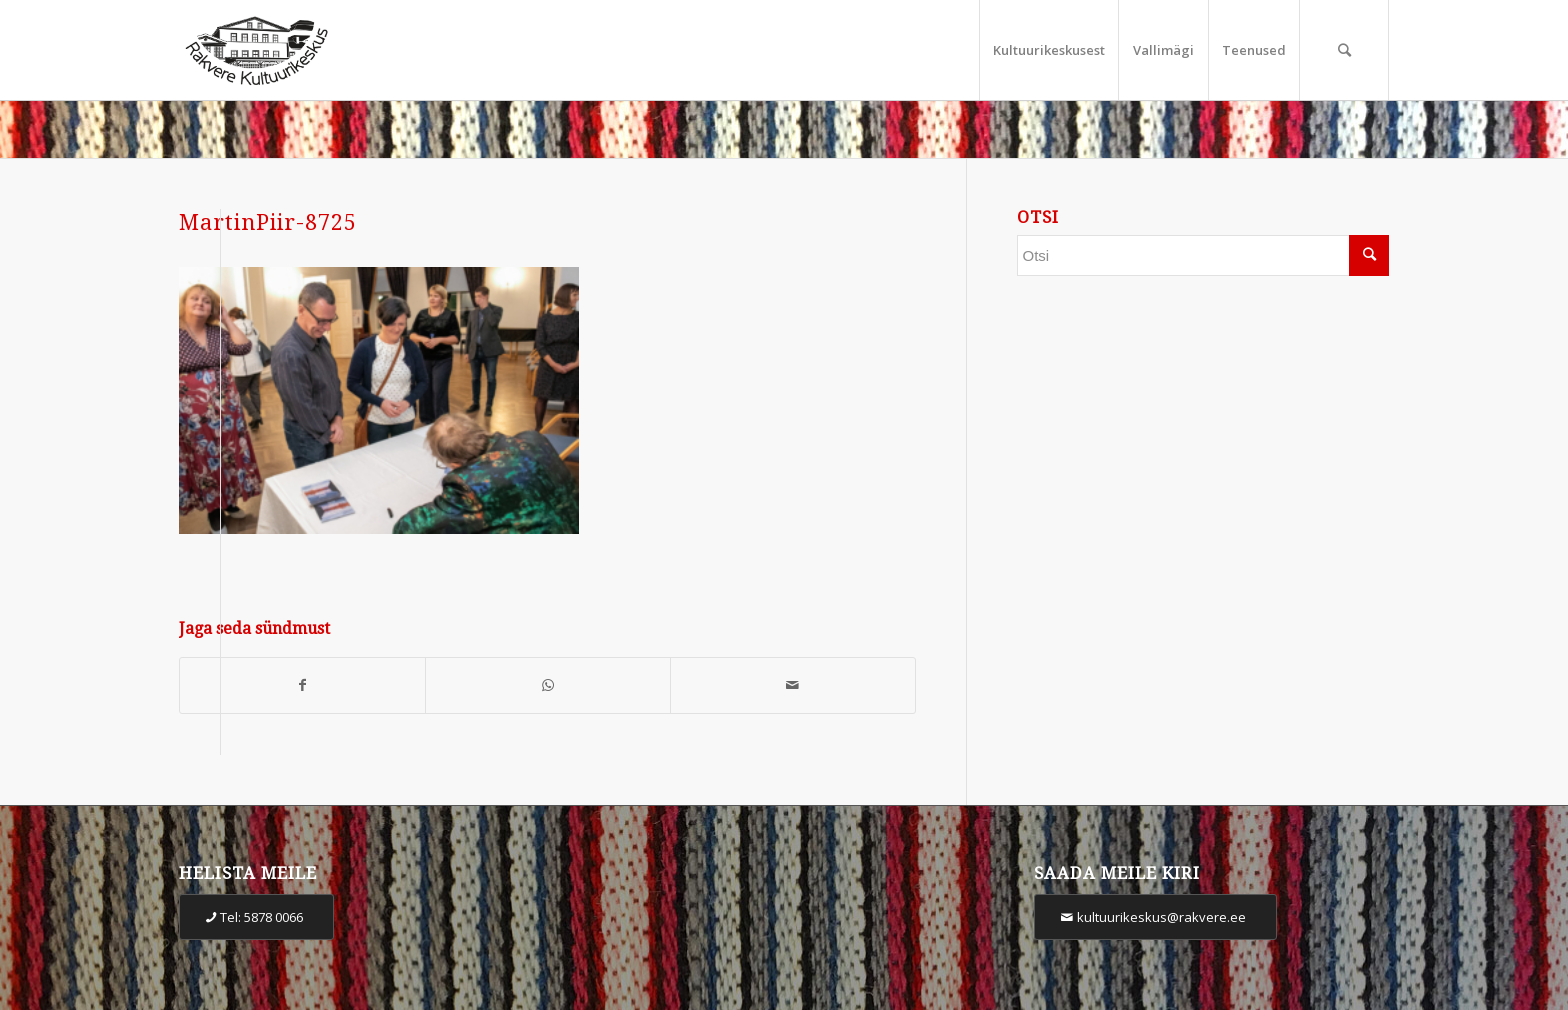 Image resolution: width=1568 pixels, height=1010 pixels. I want to click on [Share on Facebook], so click(302, 685).